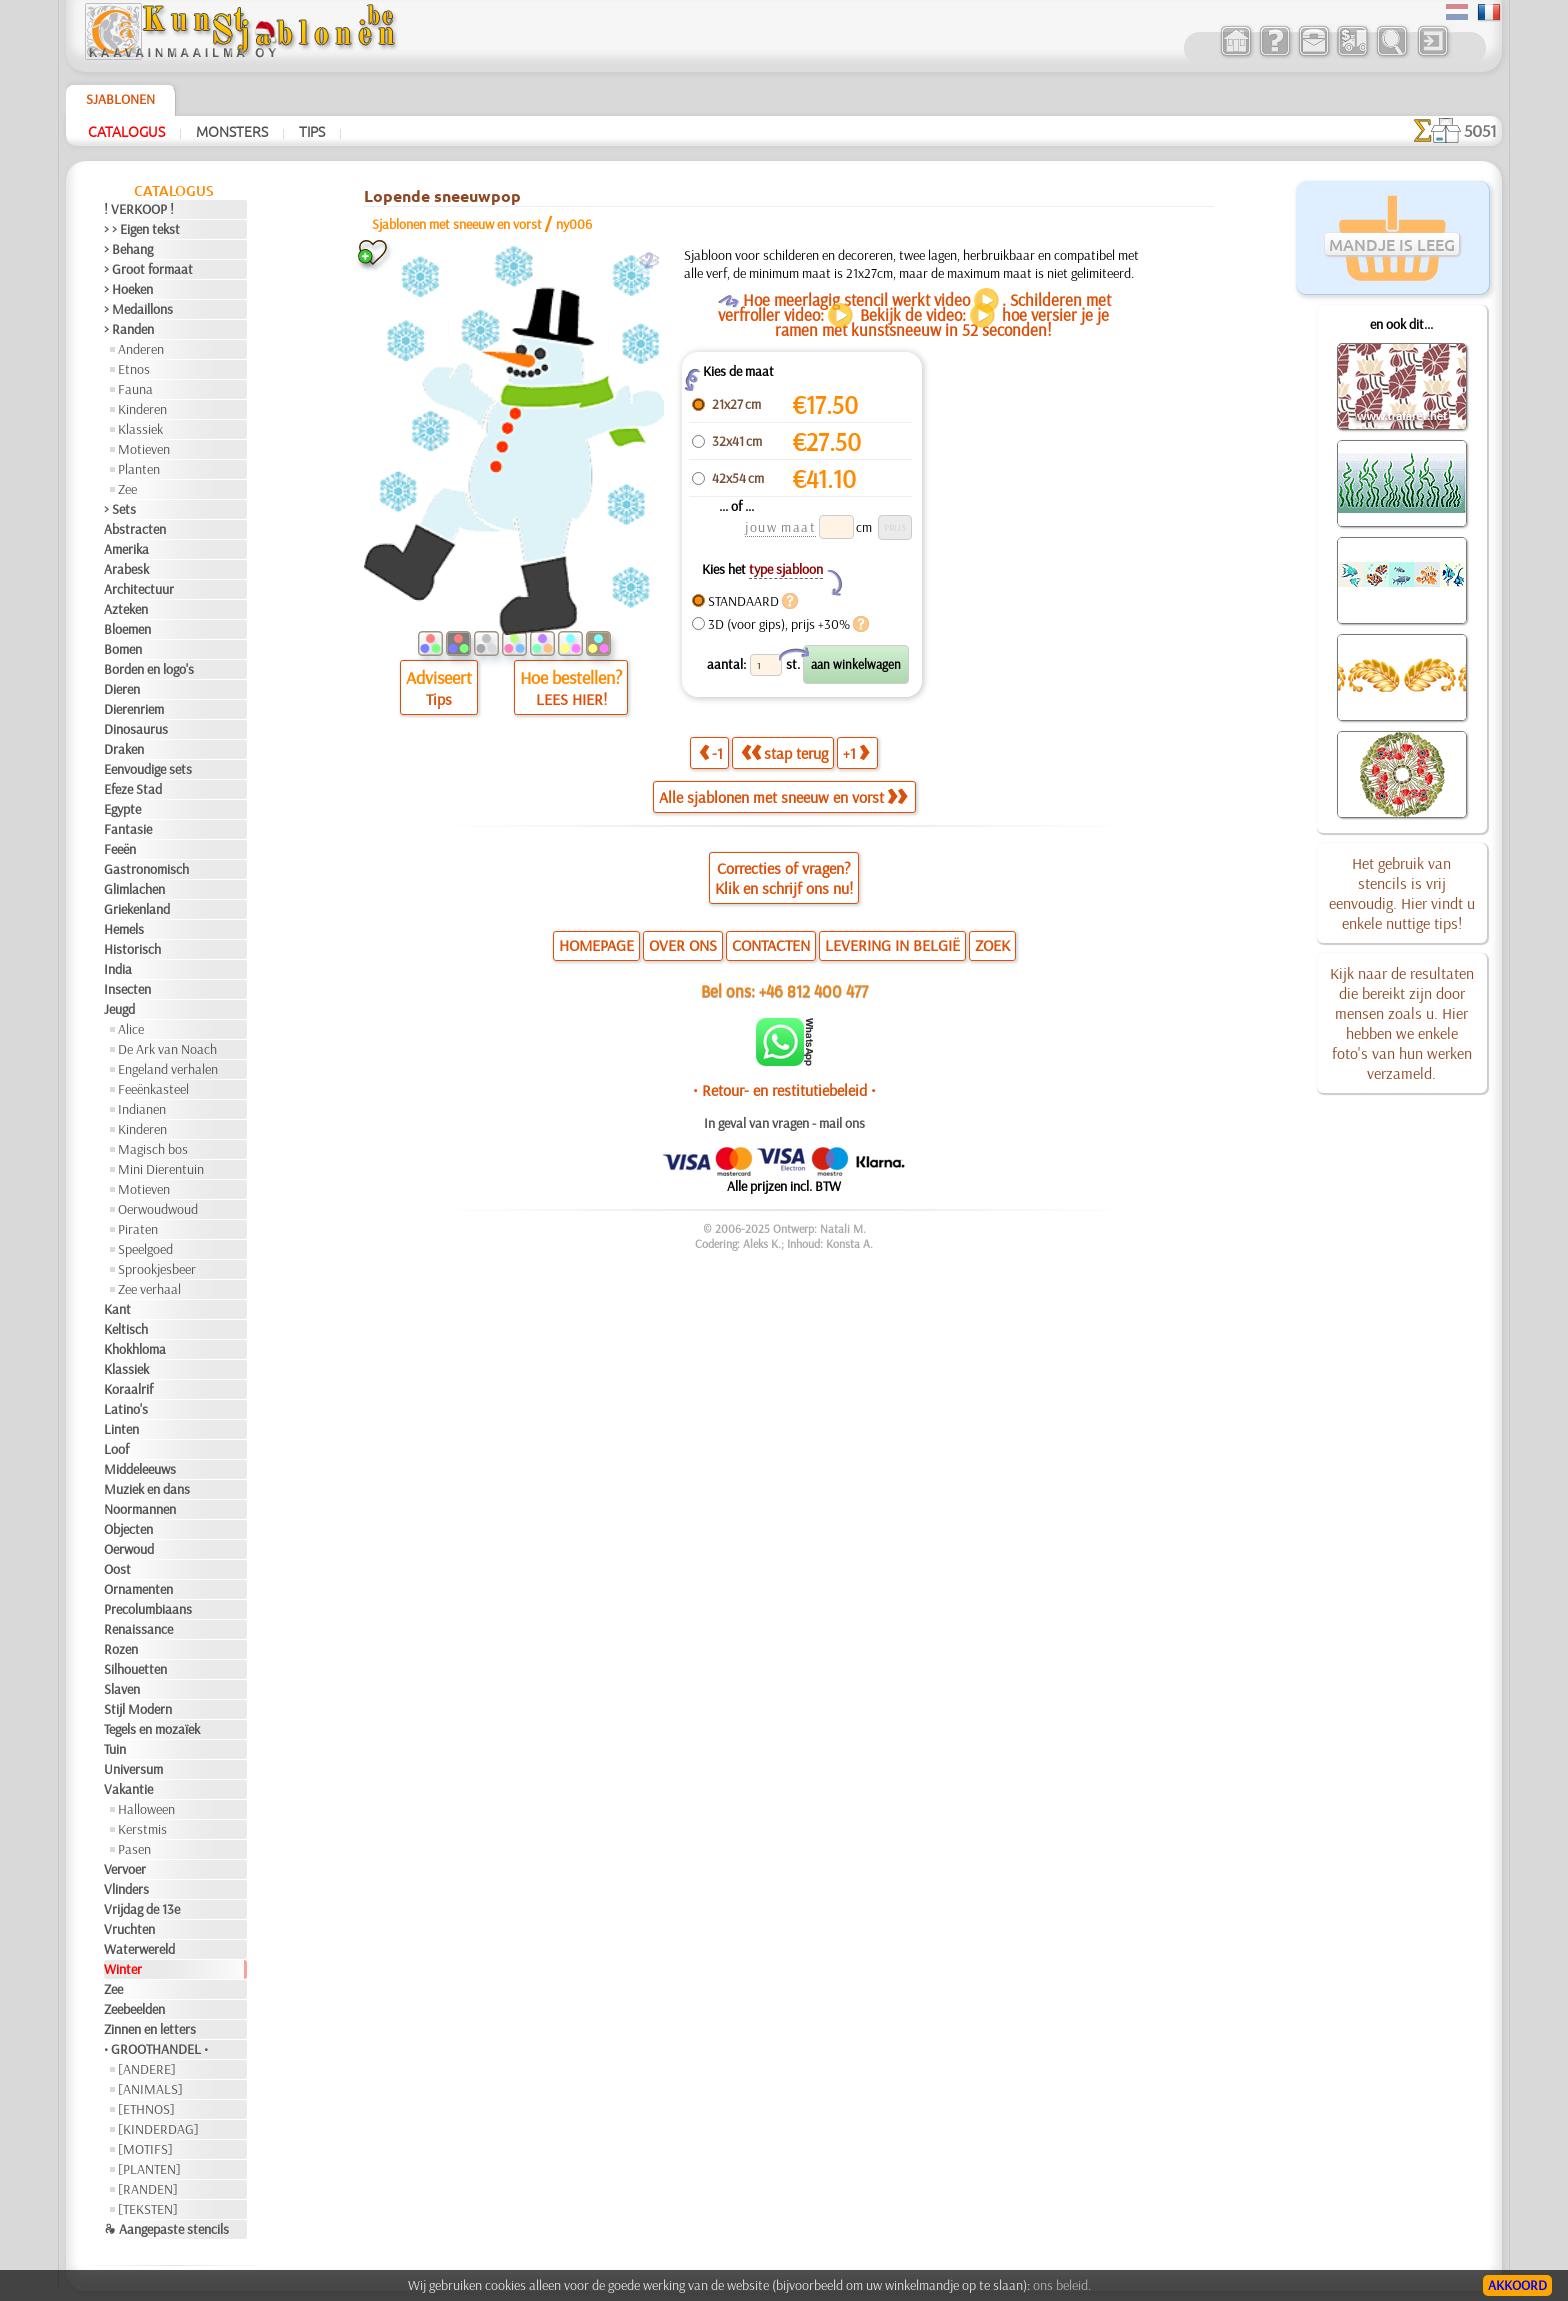  What do you see at coordinates (783, 797) in the screenshot?
I see `Alle sjablonen met sneeuw en vorst` at bounding box center [783, 797].